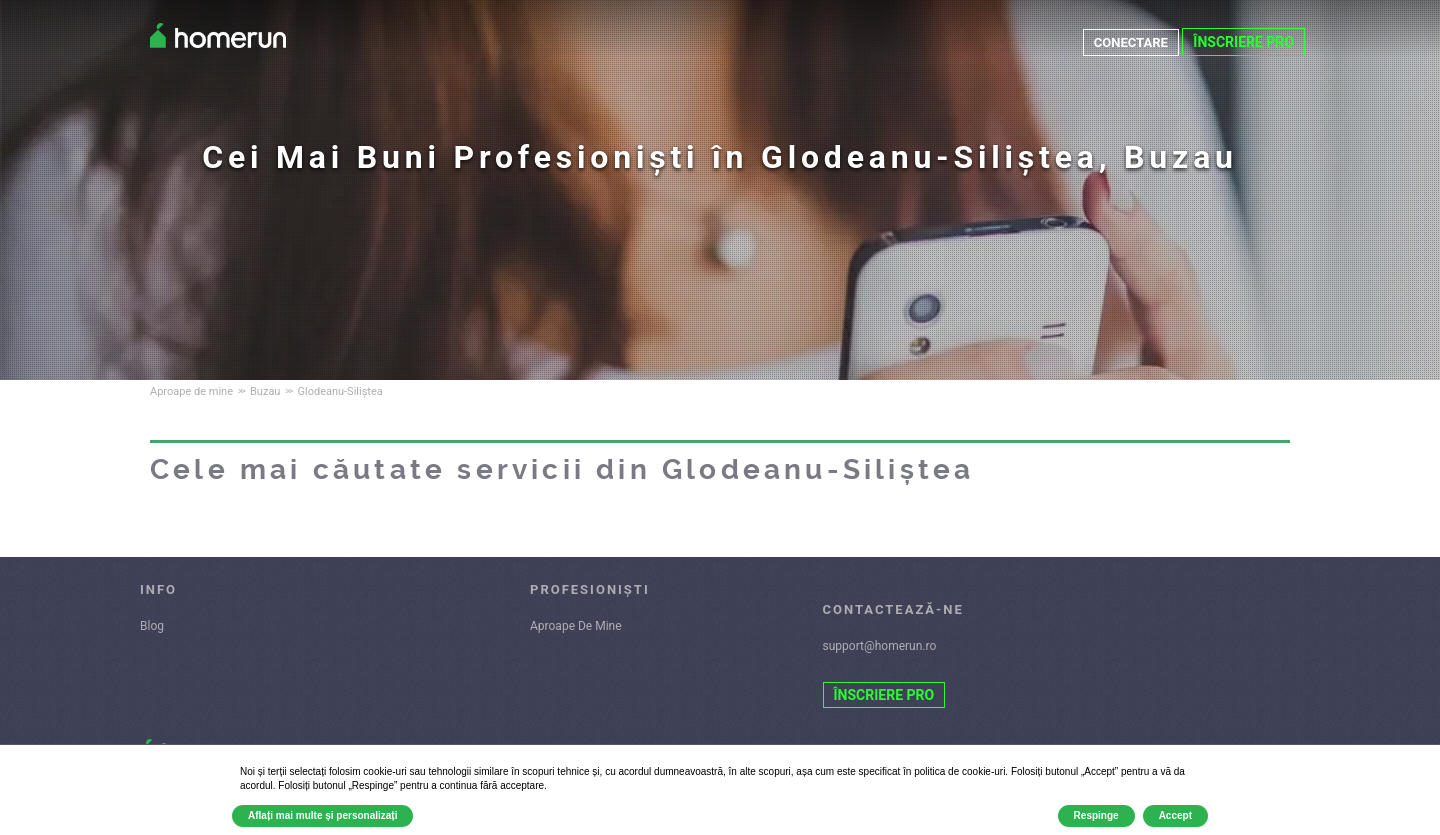  What do you see at coordinates (152, 626) in the screenshot?
I see `Blog` at bounding box center [152, 626].